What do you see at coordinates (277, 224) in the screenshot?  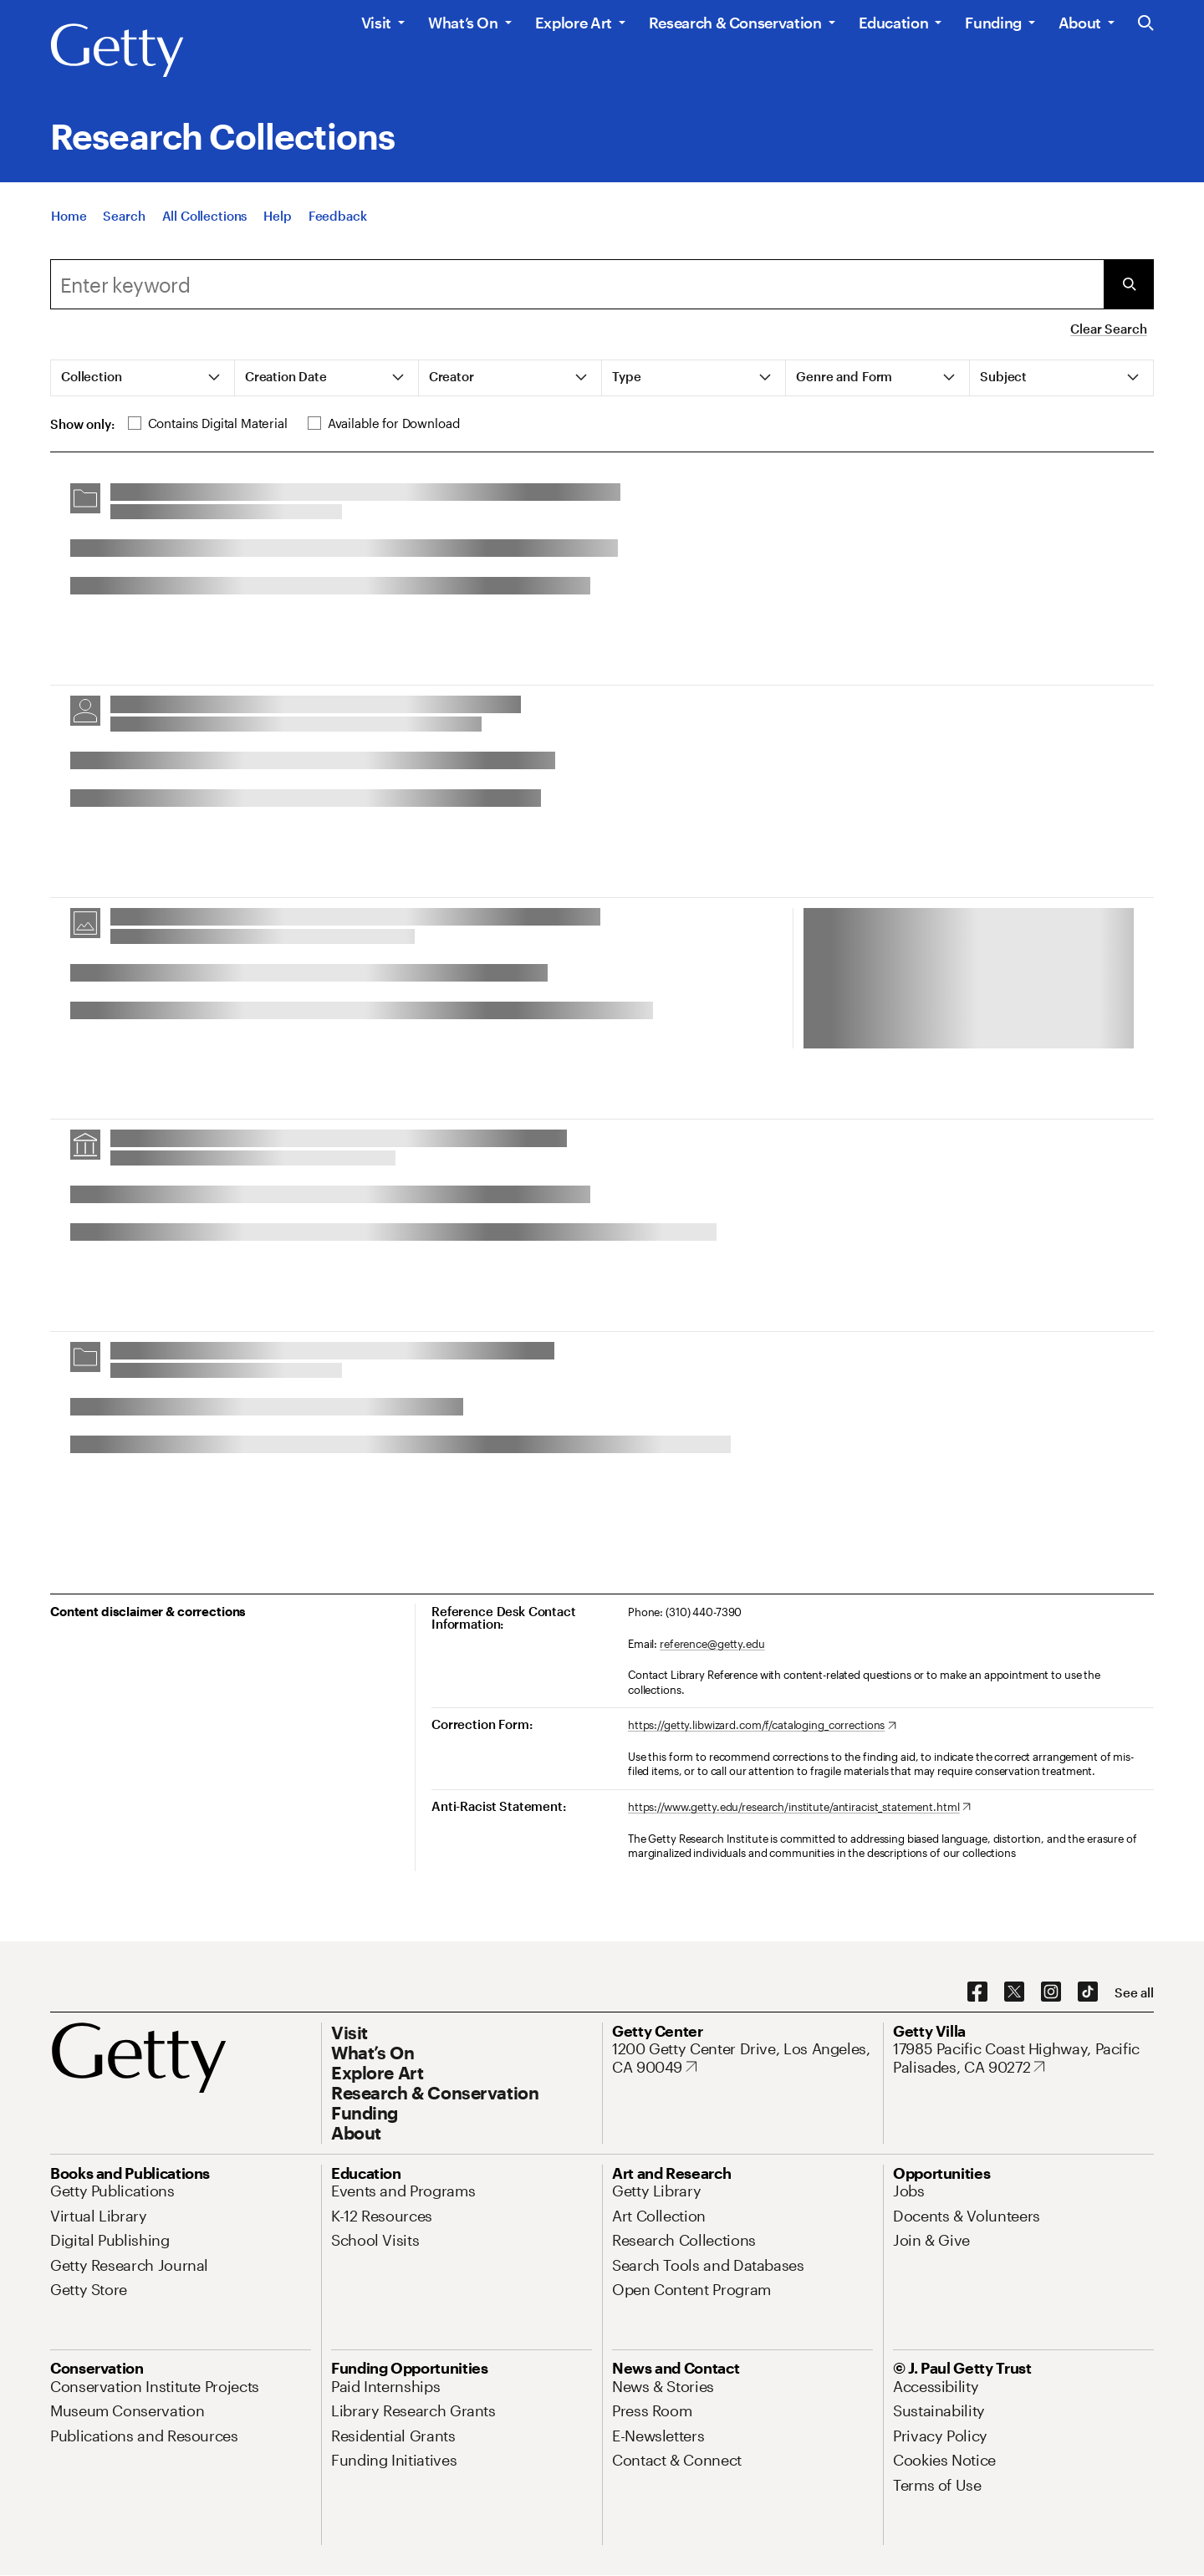 I see `[Help]` at bounding box center [277, 224].